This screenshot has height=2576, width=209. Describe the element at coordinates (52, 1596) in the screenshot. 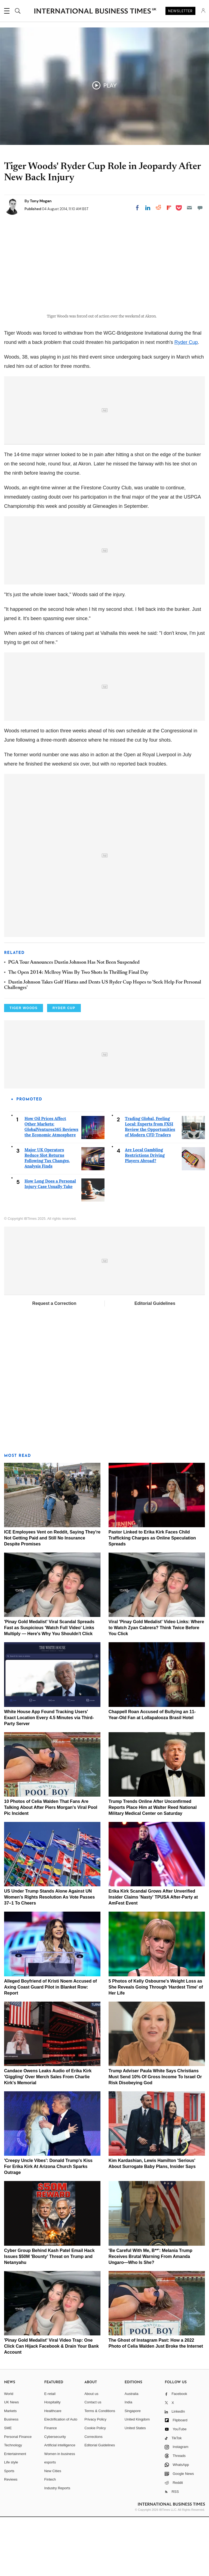

I see `ICE Employees Vent on Reddit, Saying They're Not Getting Paid and Still No Insurance Despite Promises` at that location.